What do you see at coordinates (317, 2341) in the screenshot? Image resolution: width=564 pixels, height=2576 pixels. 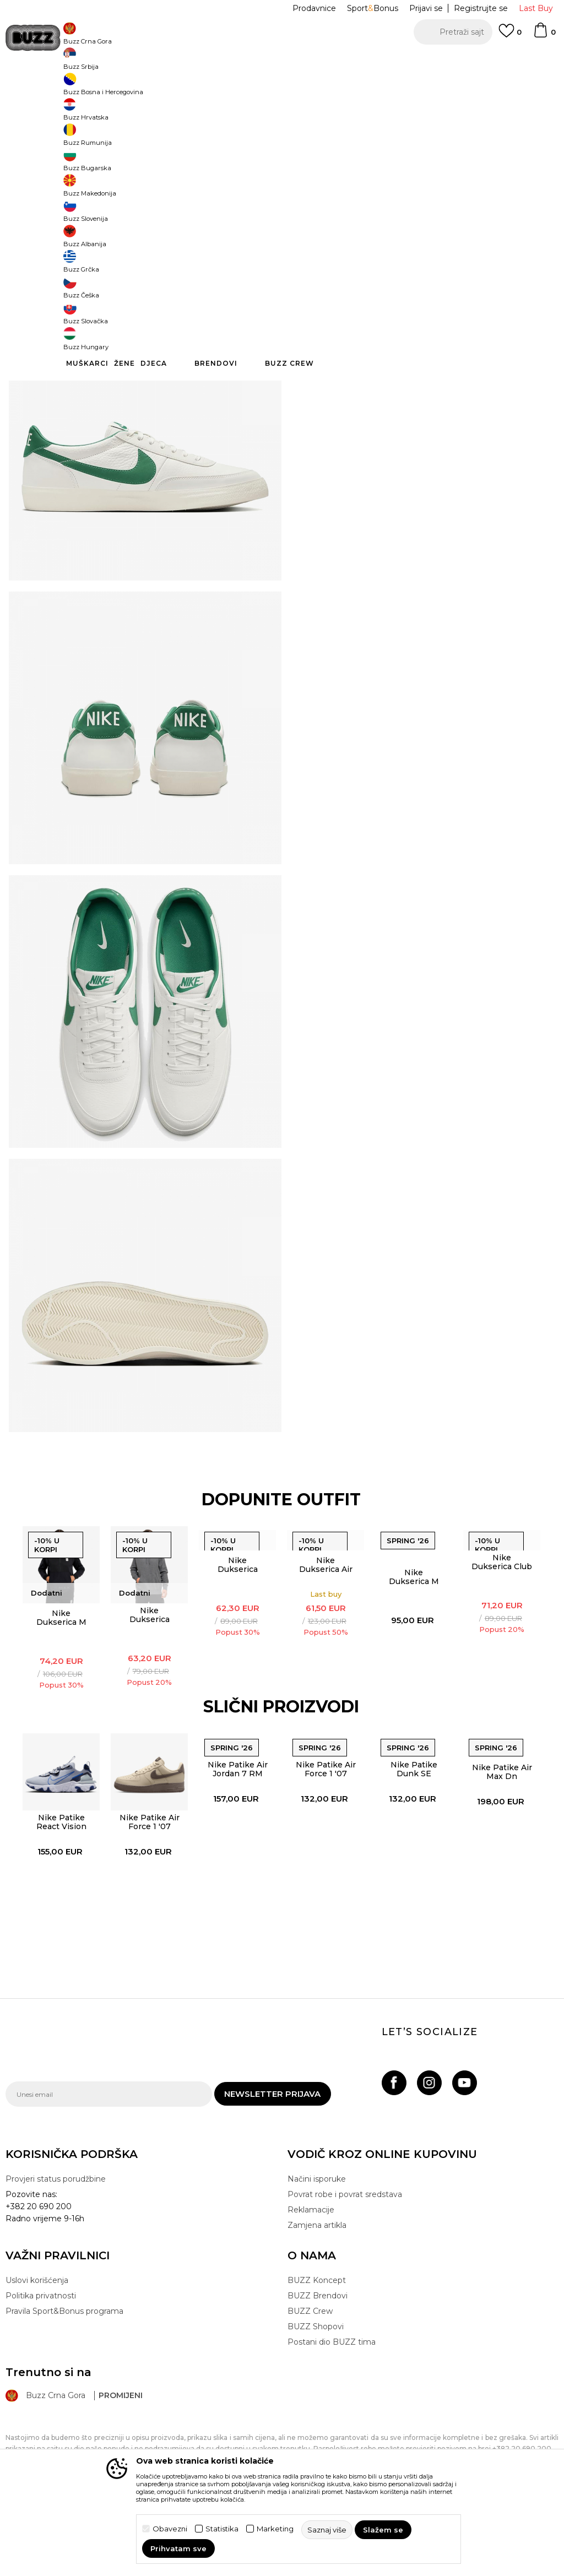 I see `Zamjena artikla` at bounding box center [317, 2341].